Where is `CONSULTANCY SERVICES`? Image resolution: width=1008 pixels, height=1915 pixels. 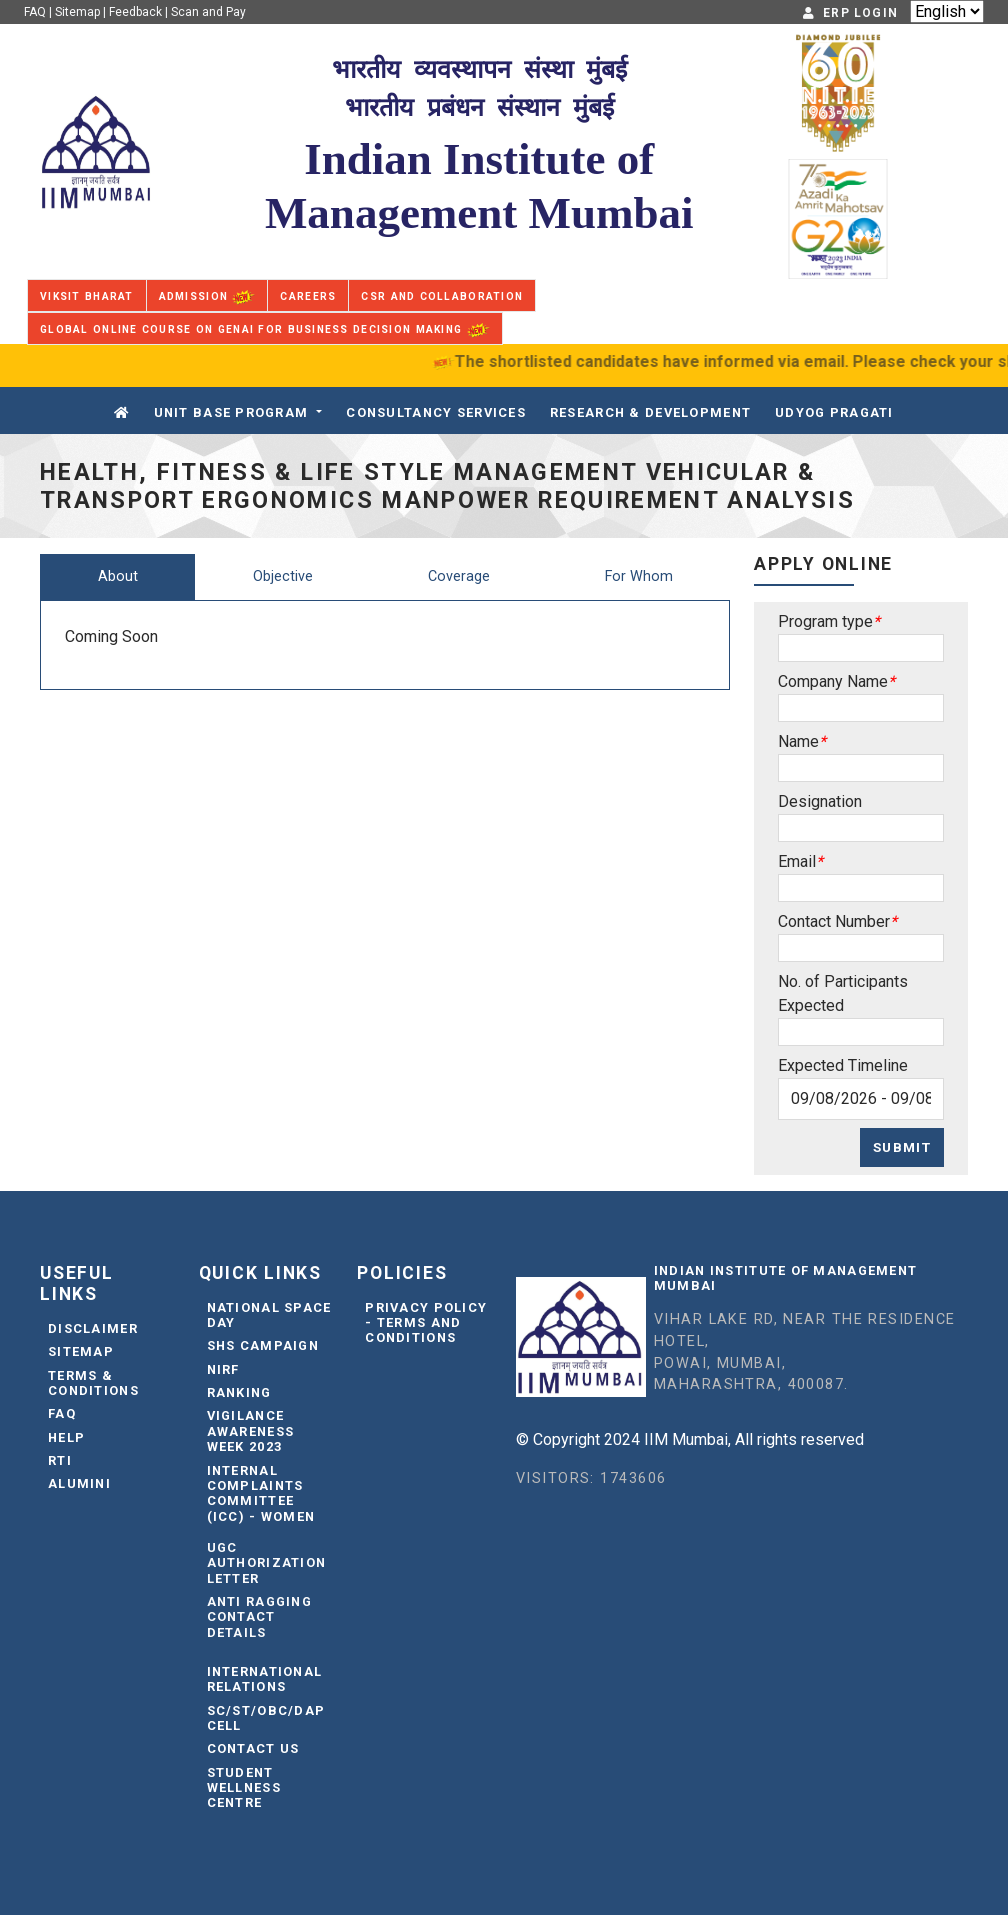 CONSULTANCY SERVICES is located at coordinates (436, 412).